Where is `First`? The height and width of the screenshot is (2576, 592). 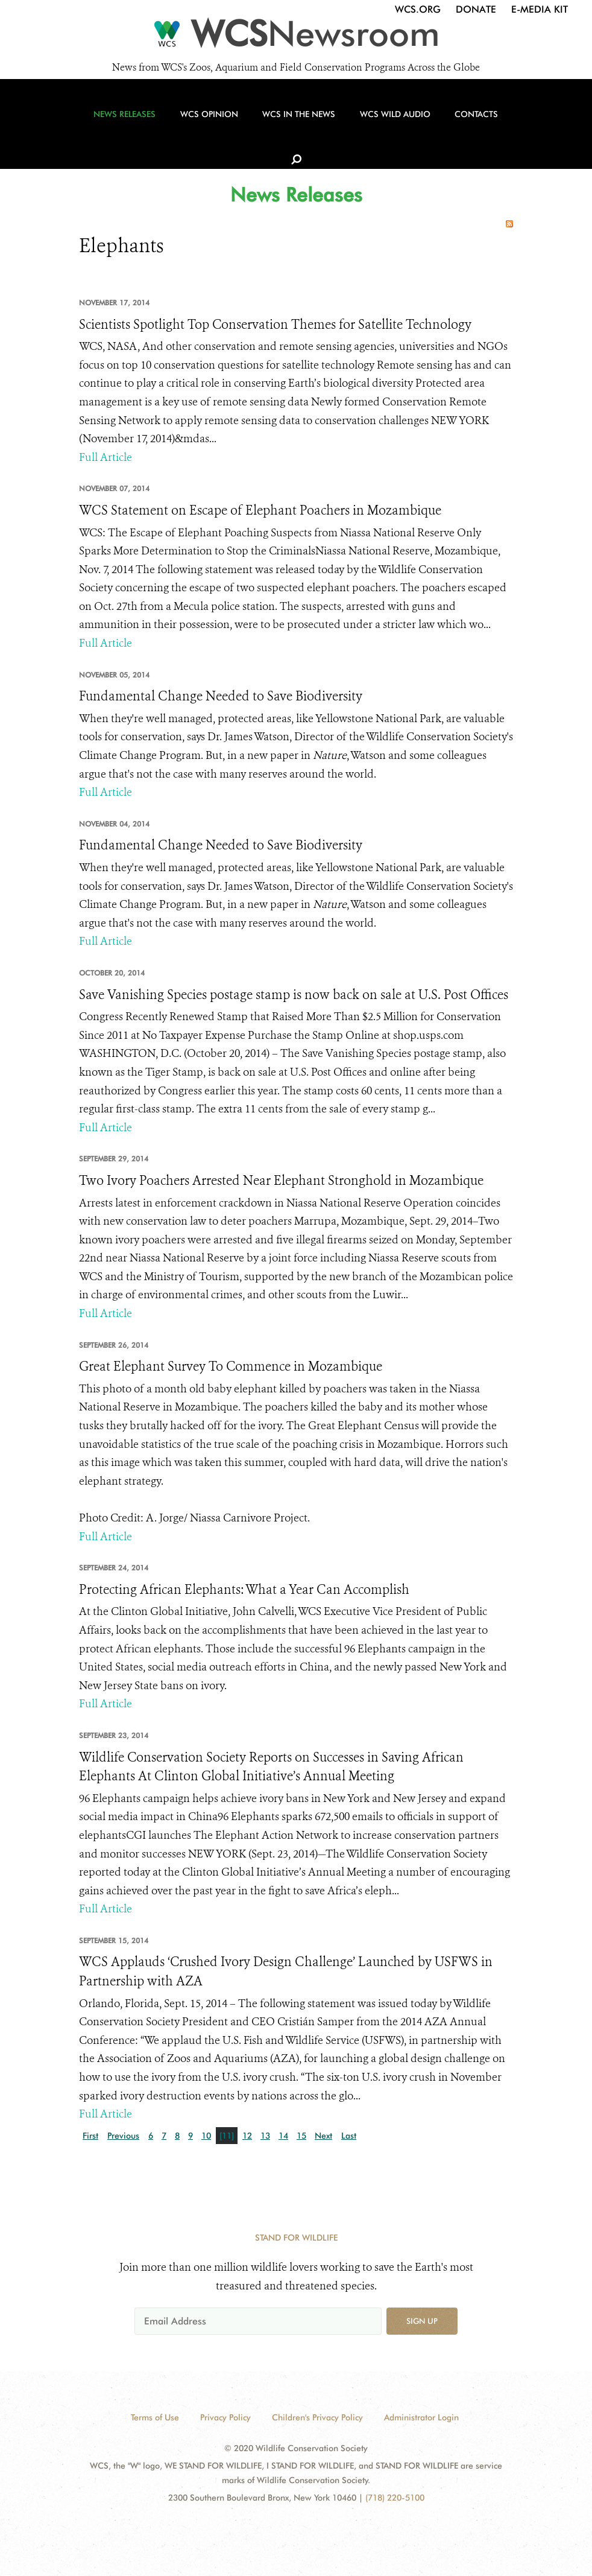
First is located at coordinates (90, 2135).